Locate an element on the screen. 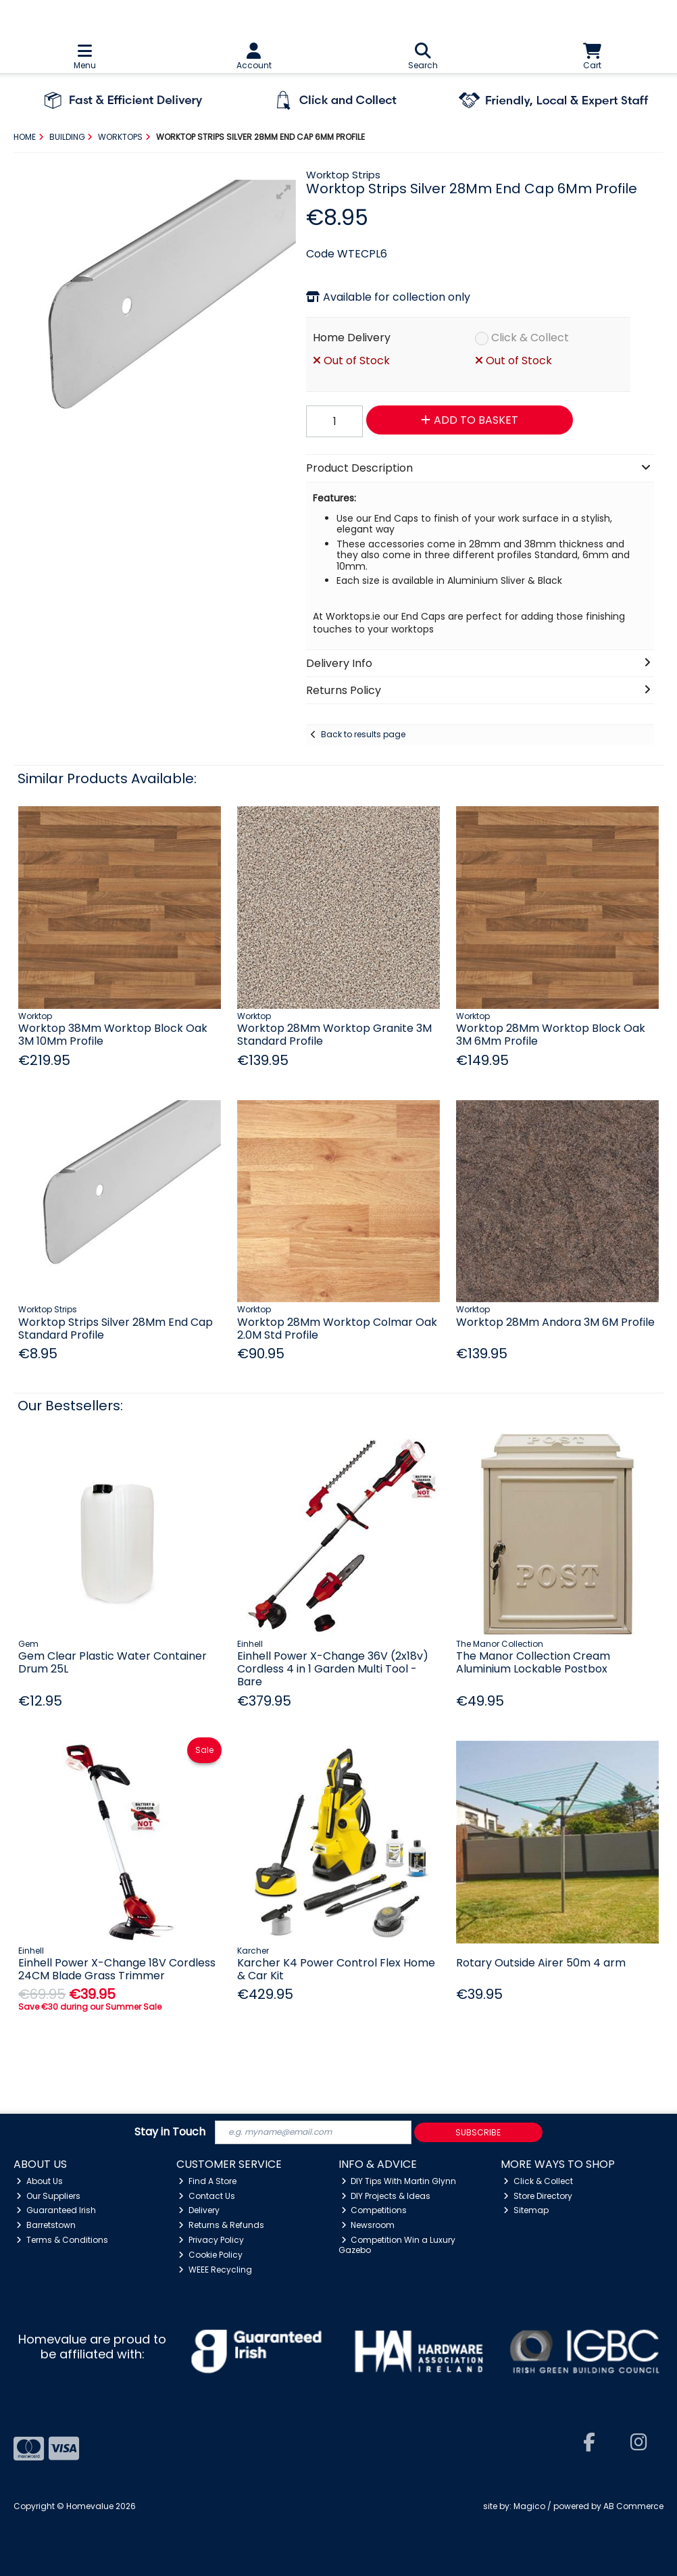 The image size is (677, 2576). Einhell Power X-Change 36V (2x18v) Cordless 4 in 1 Garden Multi Tool - Bare is located at coordinates (332, 1668).